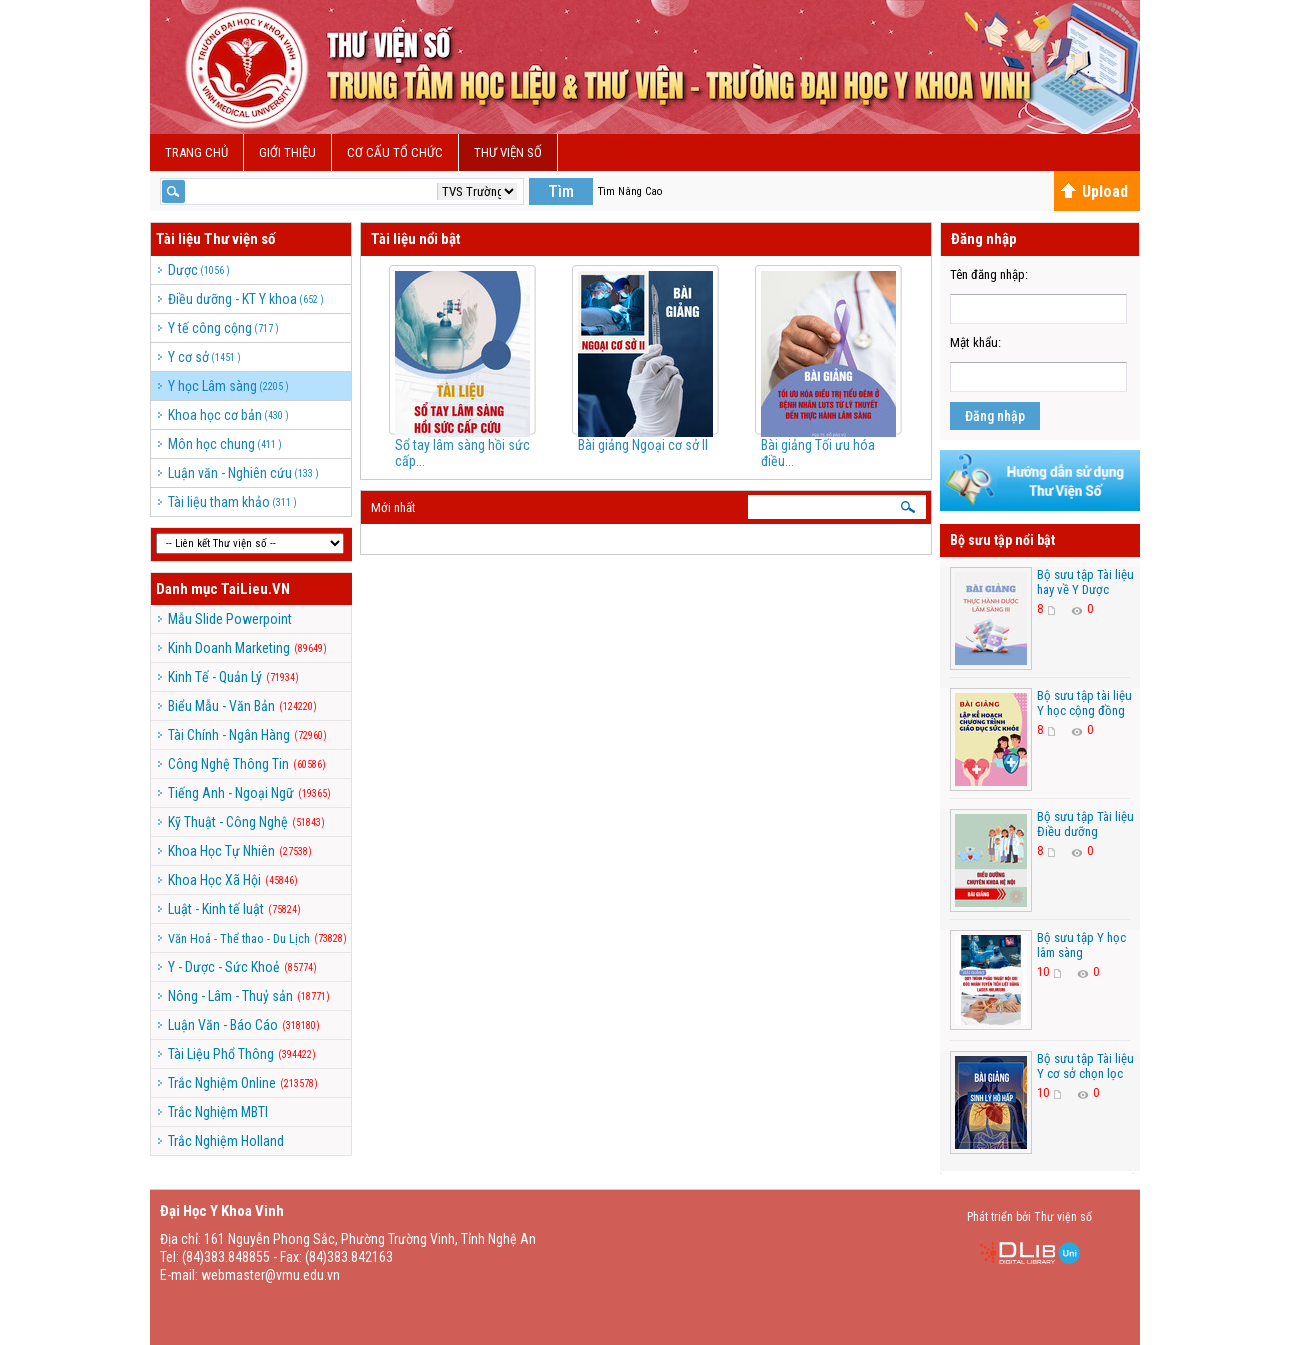 The height and width of the screenshot is (1345, 1289). What do you see at coordinates (561, 191) in the screenshot?
I see `Tìm` at bounding box center [561, 191].